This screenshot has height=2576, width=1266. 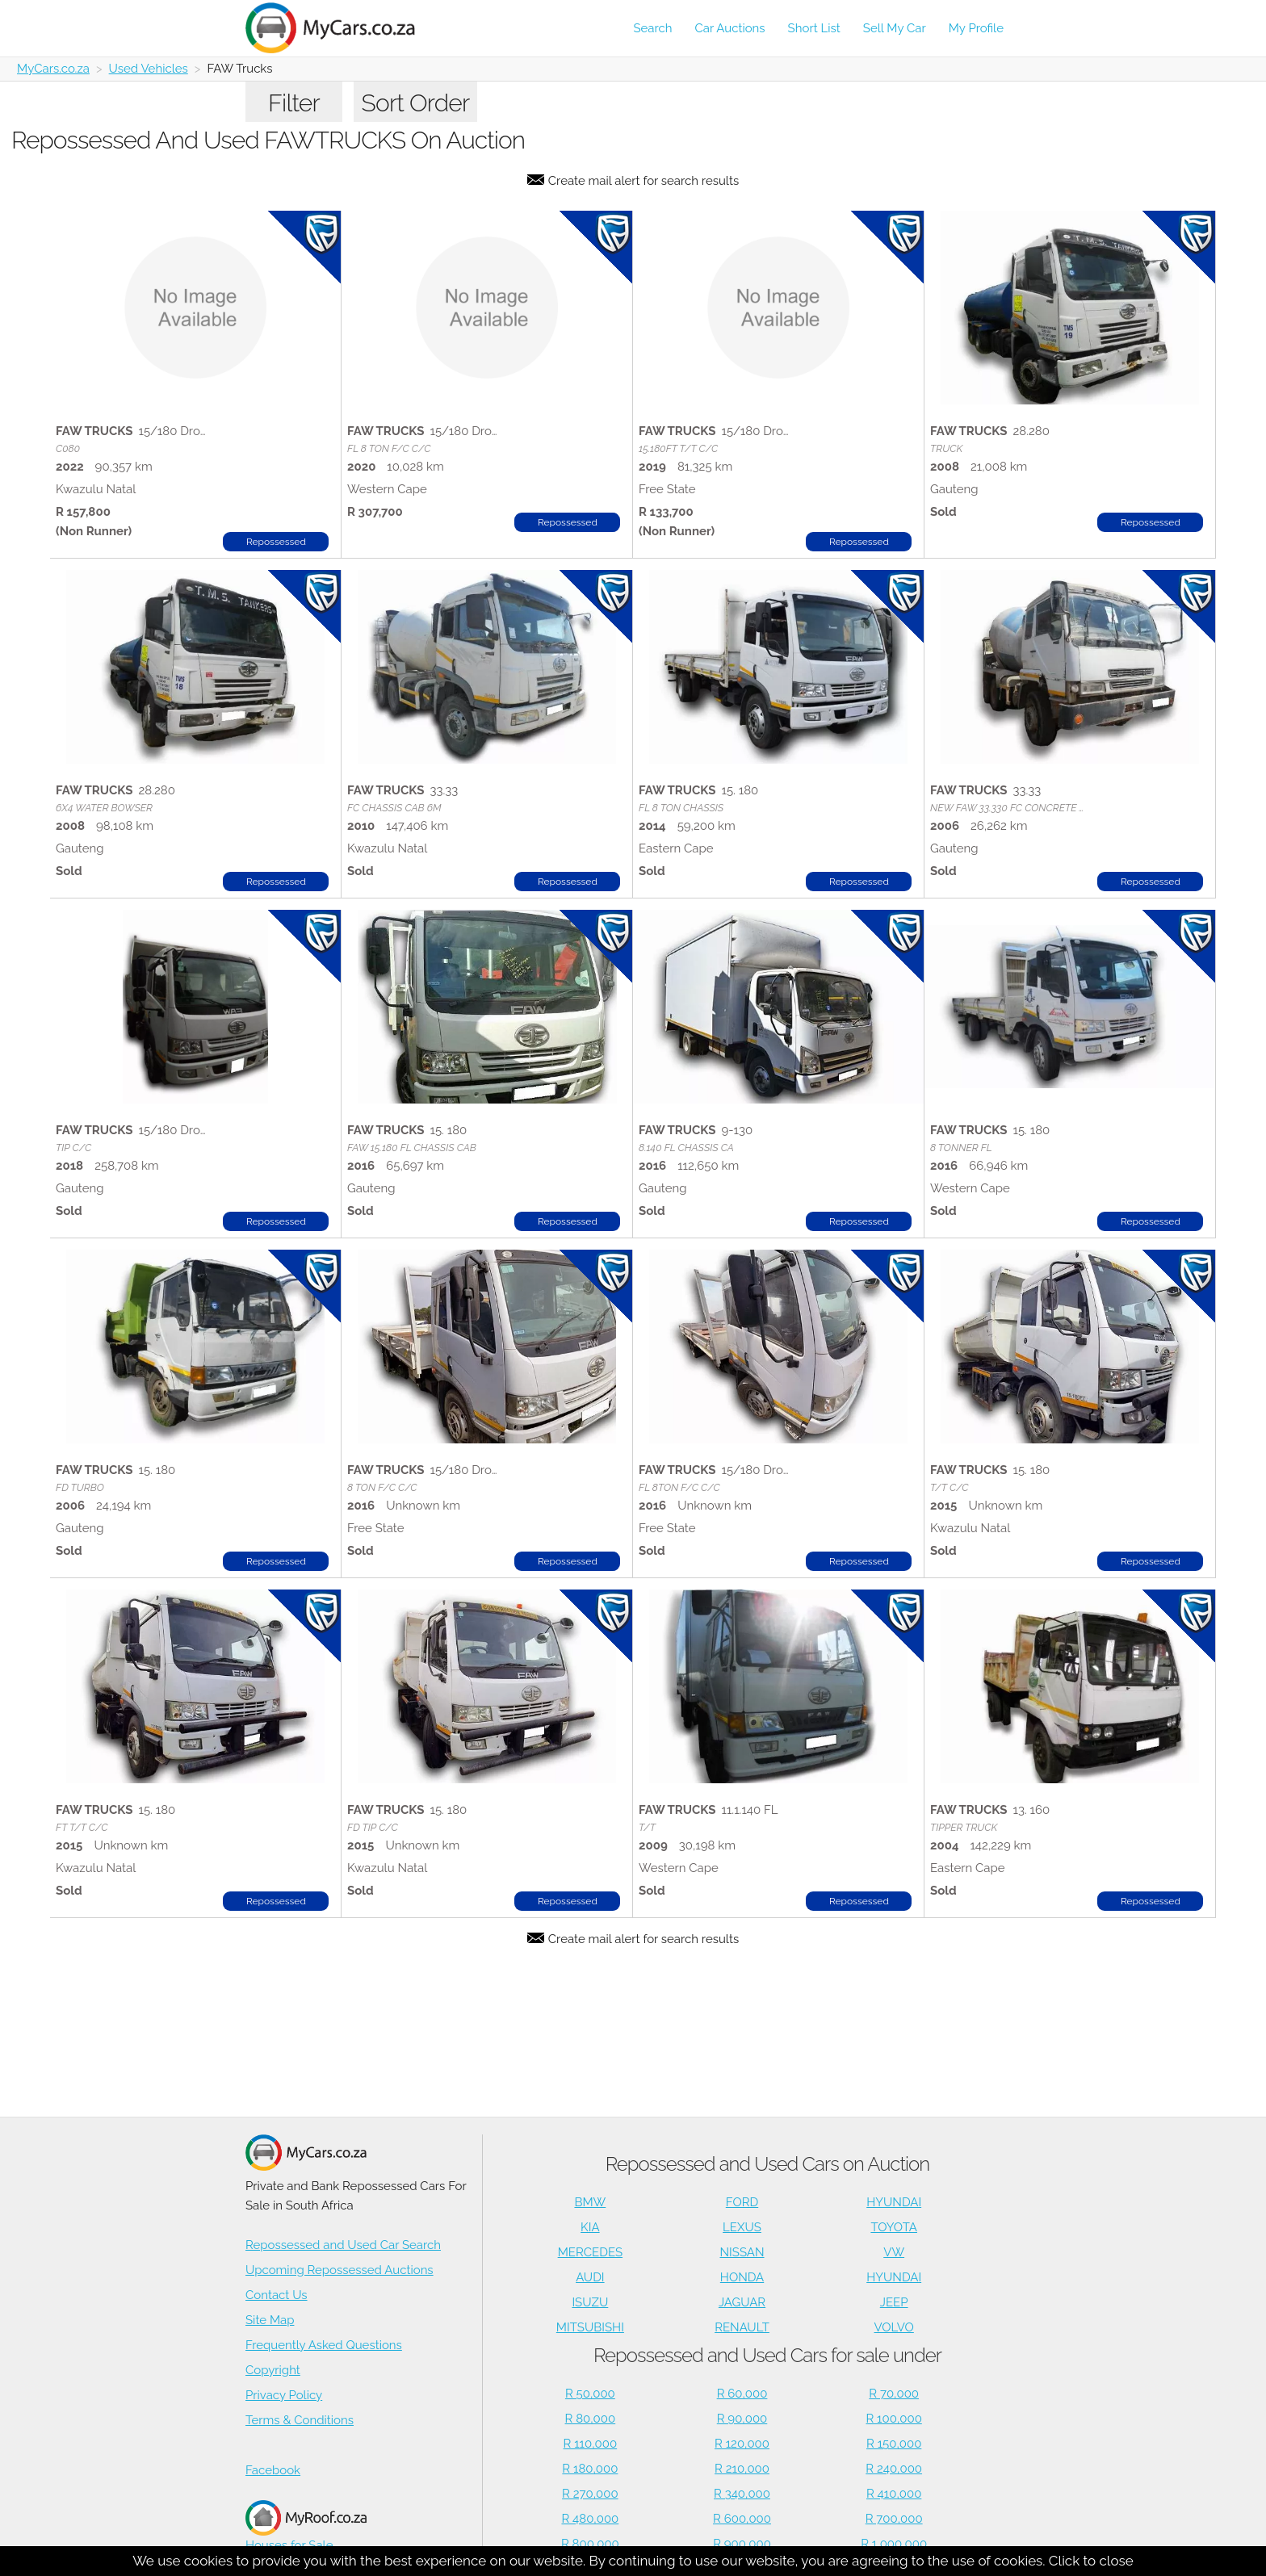 What do you see at coordinates (742, 2393) in the screenshot?
I see `R 60,000` at bounding box center [742, 2393].